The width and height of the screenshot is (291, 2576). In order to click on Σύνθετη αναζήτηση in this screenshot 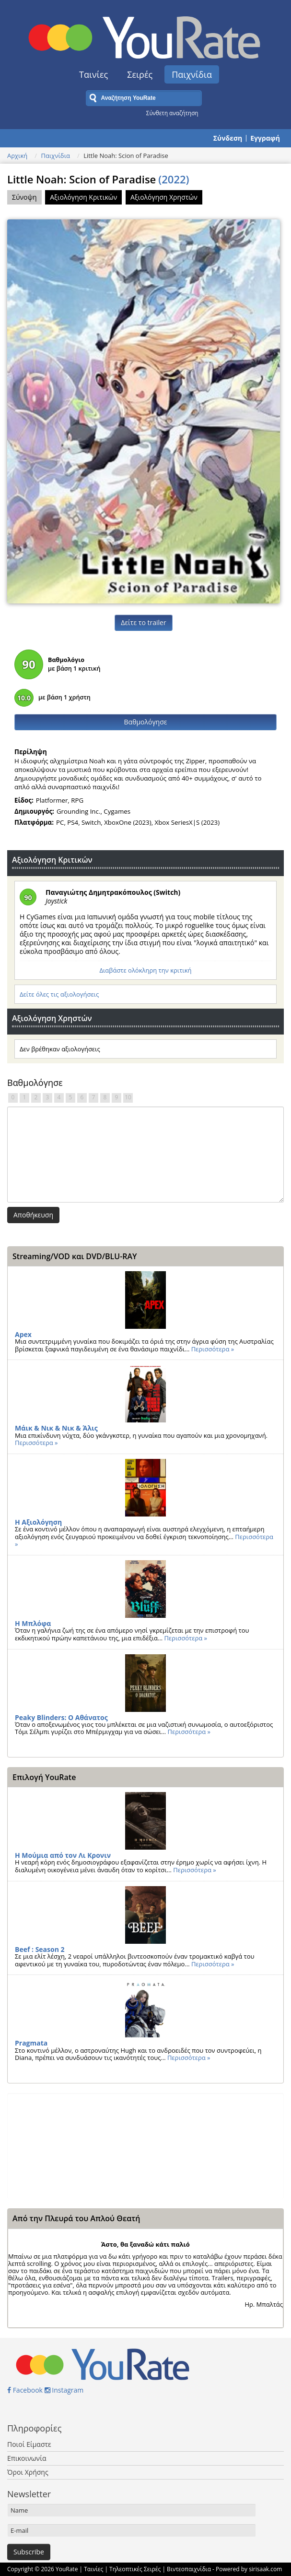, I will do `click(172, 113)`.